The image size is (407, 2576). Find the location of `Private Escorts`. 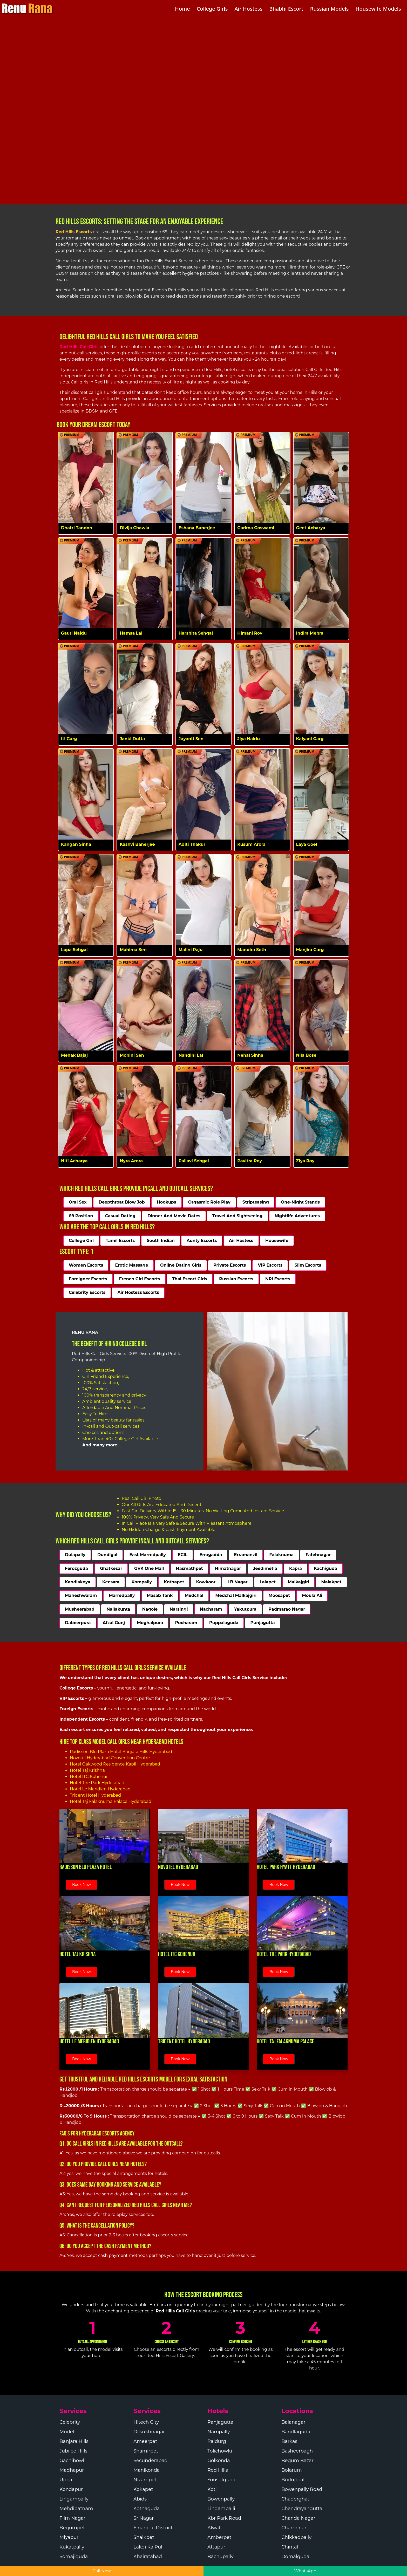

Private Escorts is located at coordinates (229, 1265).